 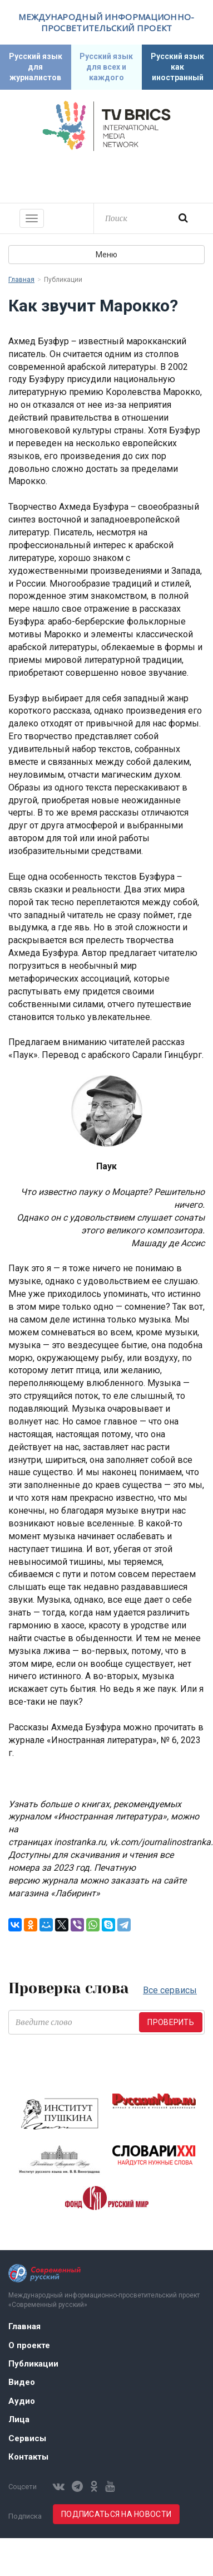 What do you see at coordinates (18, 2419) in the screenshot?
I see `Лица` at bounding box center [18, 2419].